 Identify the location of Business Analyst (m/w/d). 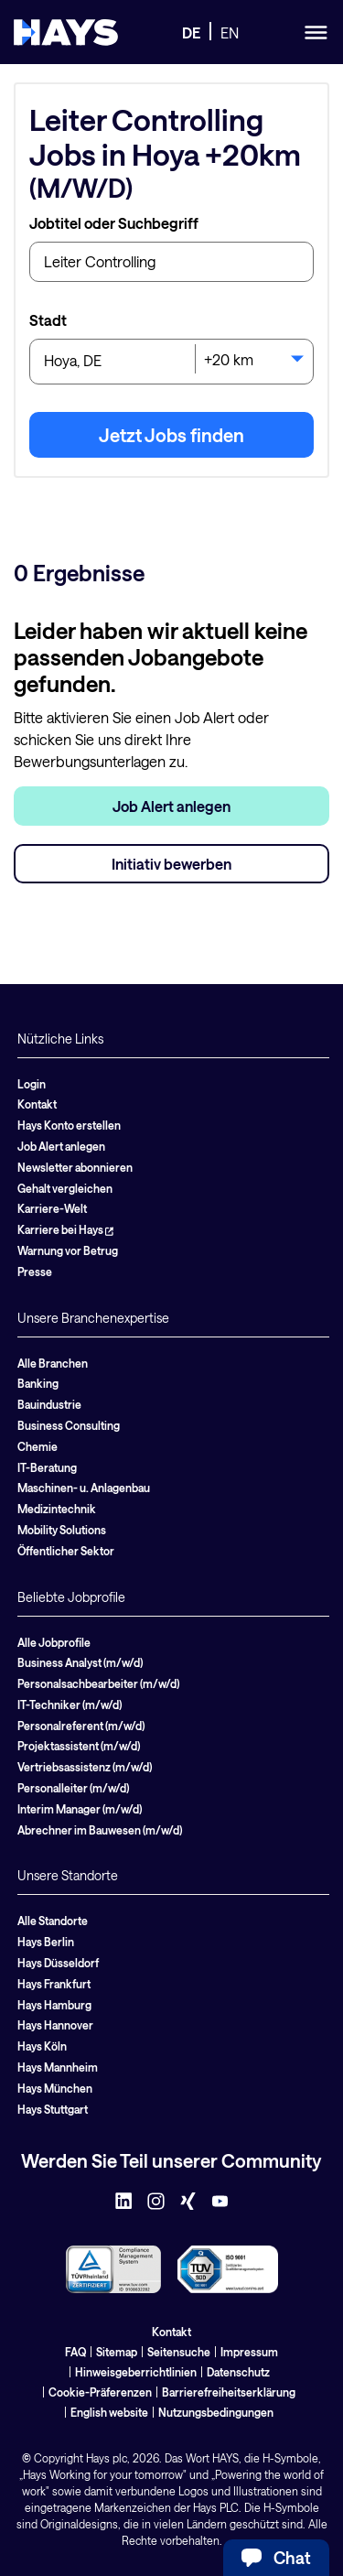
(80, 1662).